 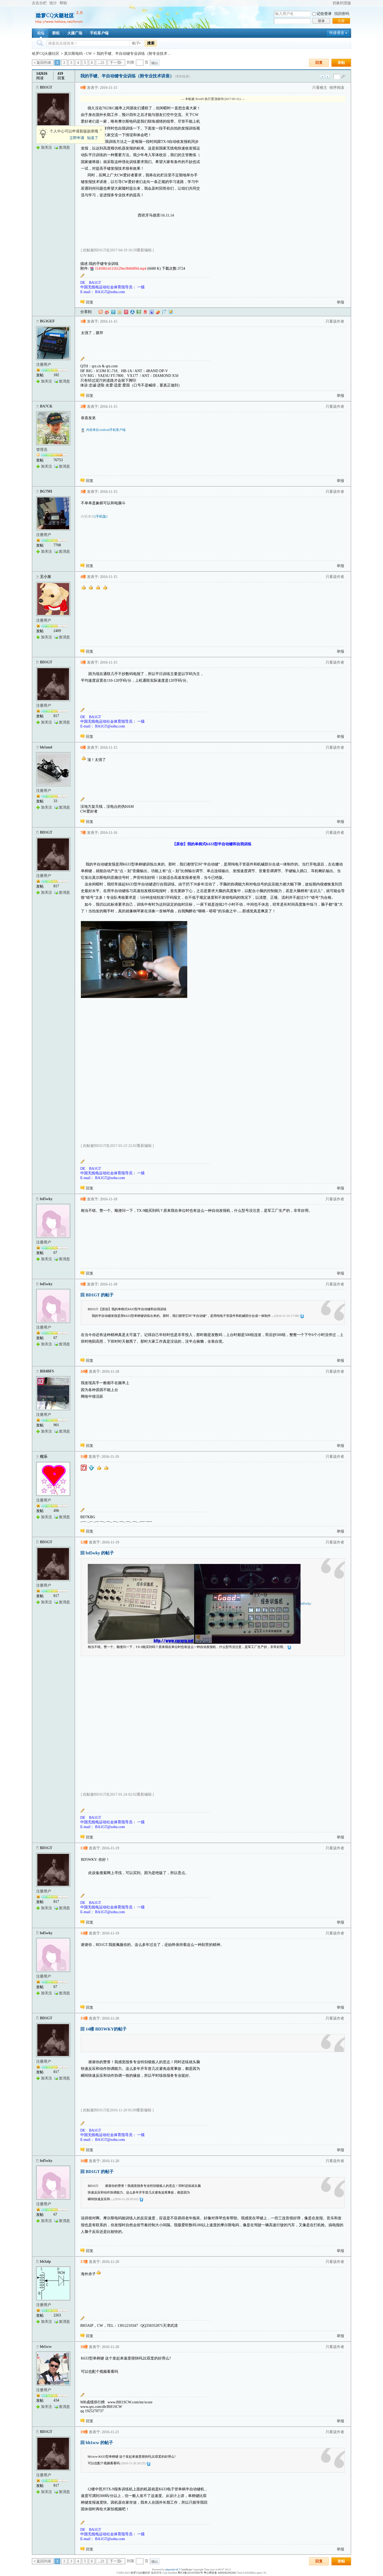 I want to click on 记住登录, so click(x=324, y=14).